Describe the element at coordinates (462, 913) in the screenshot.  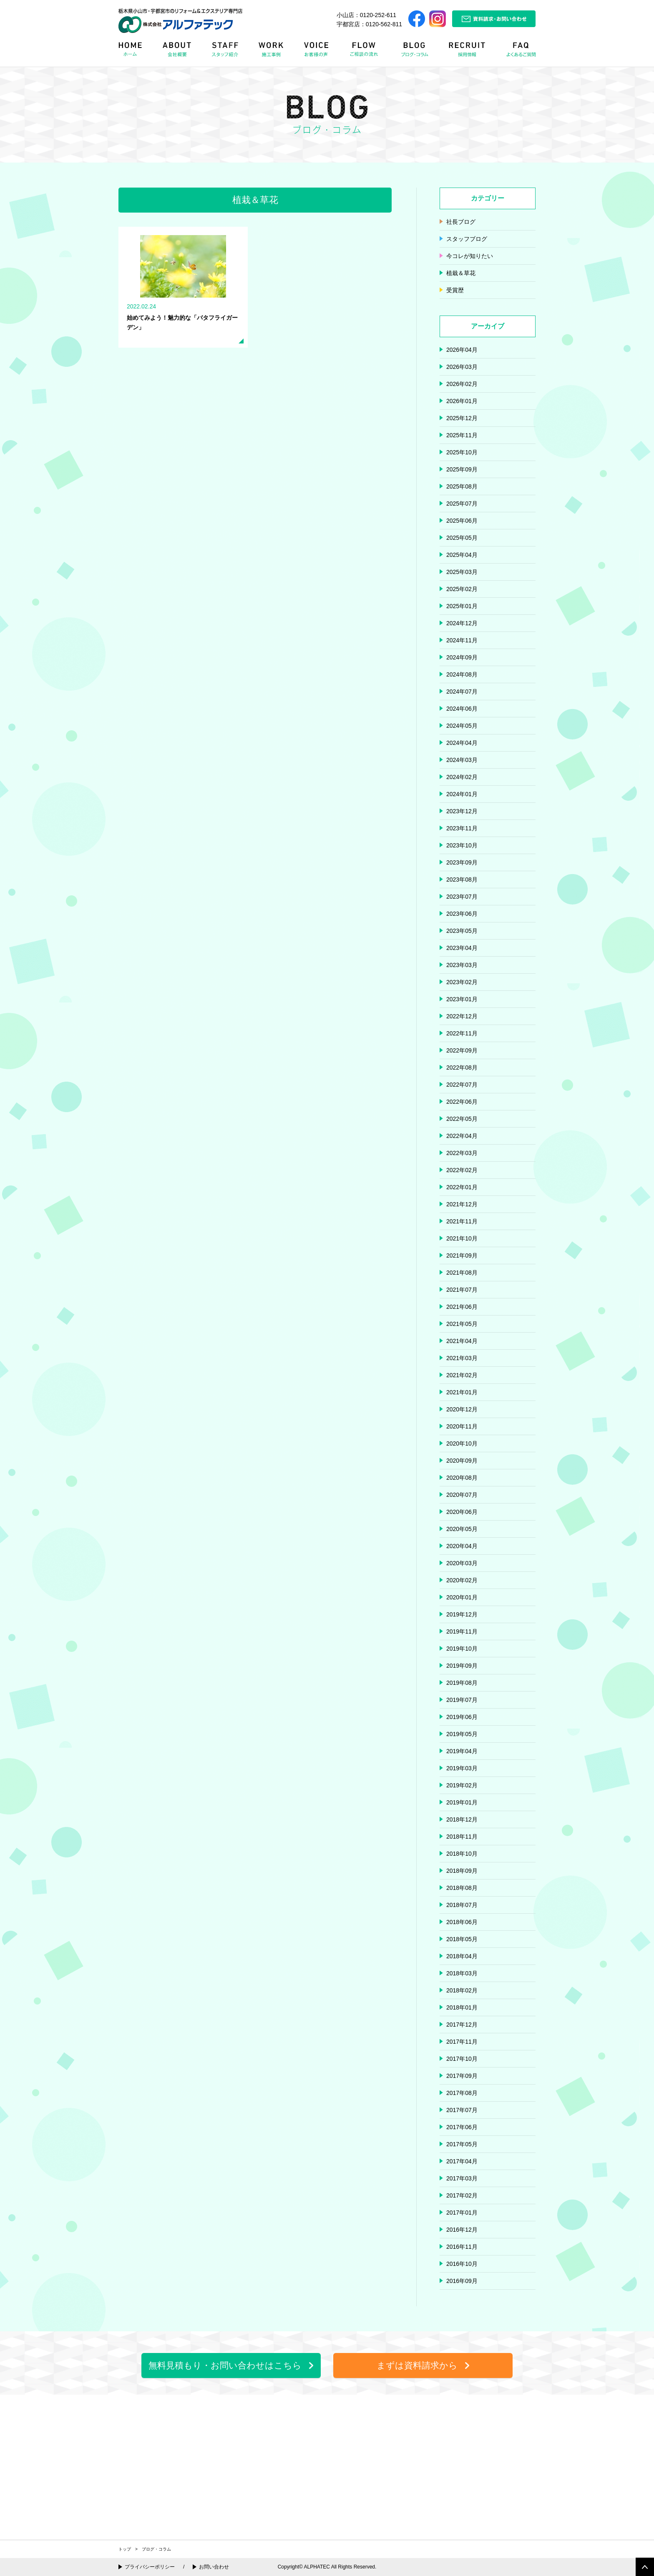
I see `2023年06月` at that location.